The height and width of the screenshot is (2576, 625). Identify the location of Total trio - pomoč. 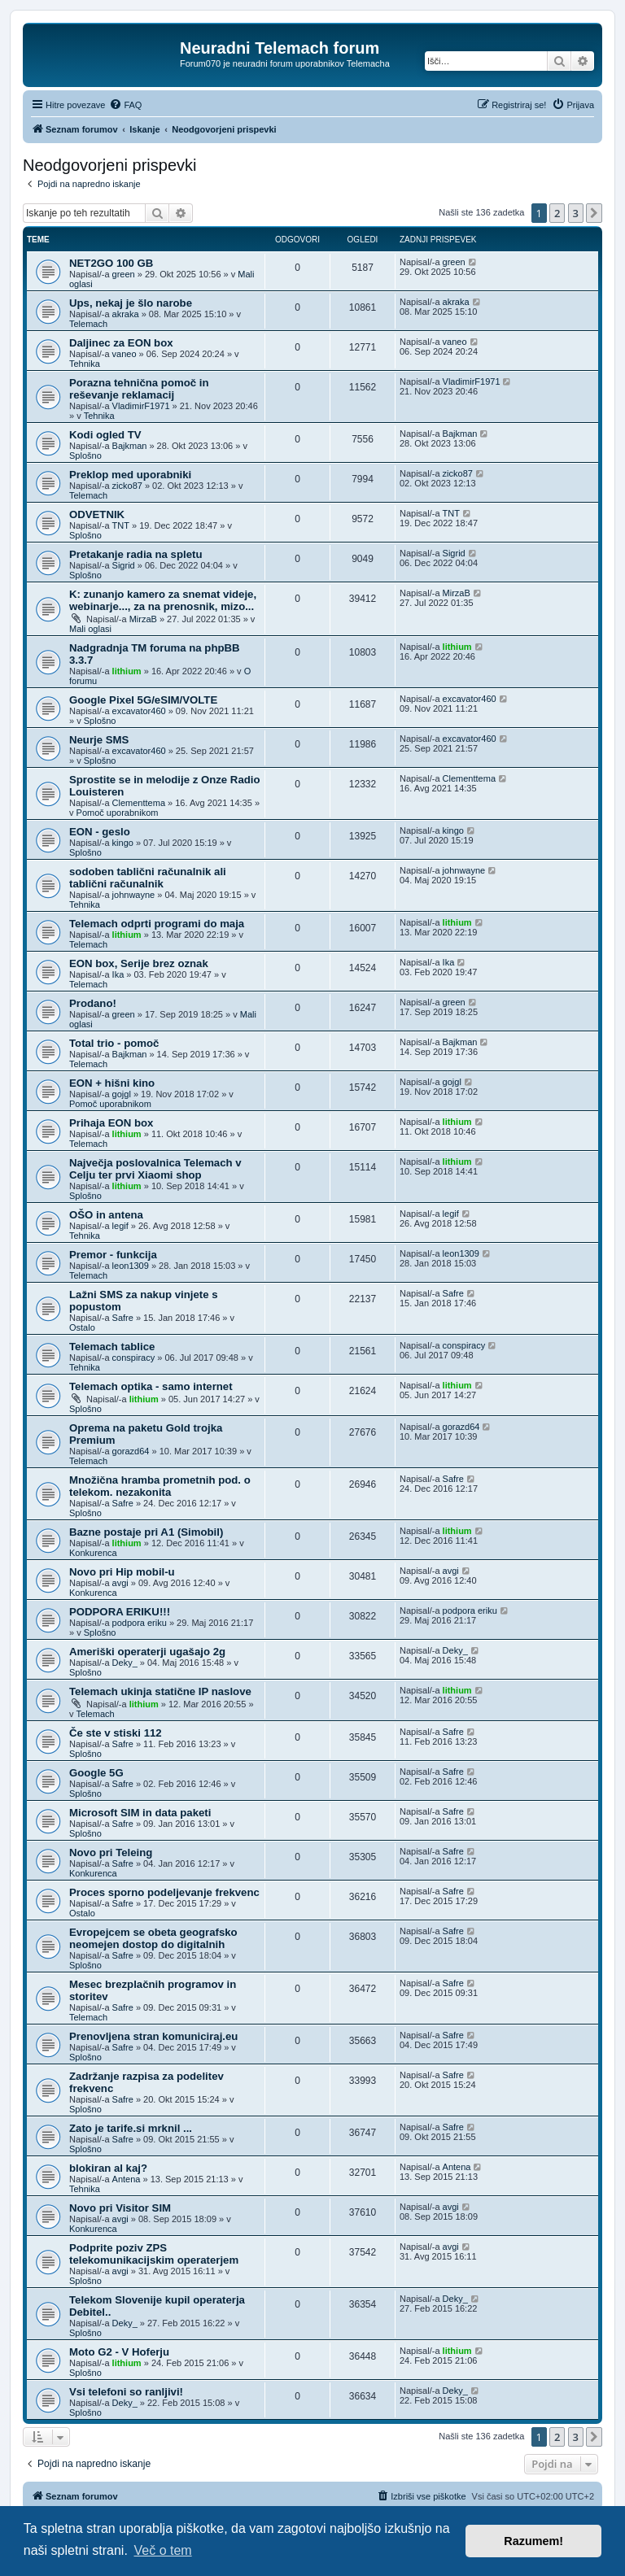
(114, 1043).